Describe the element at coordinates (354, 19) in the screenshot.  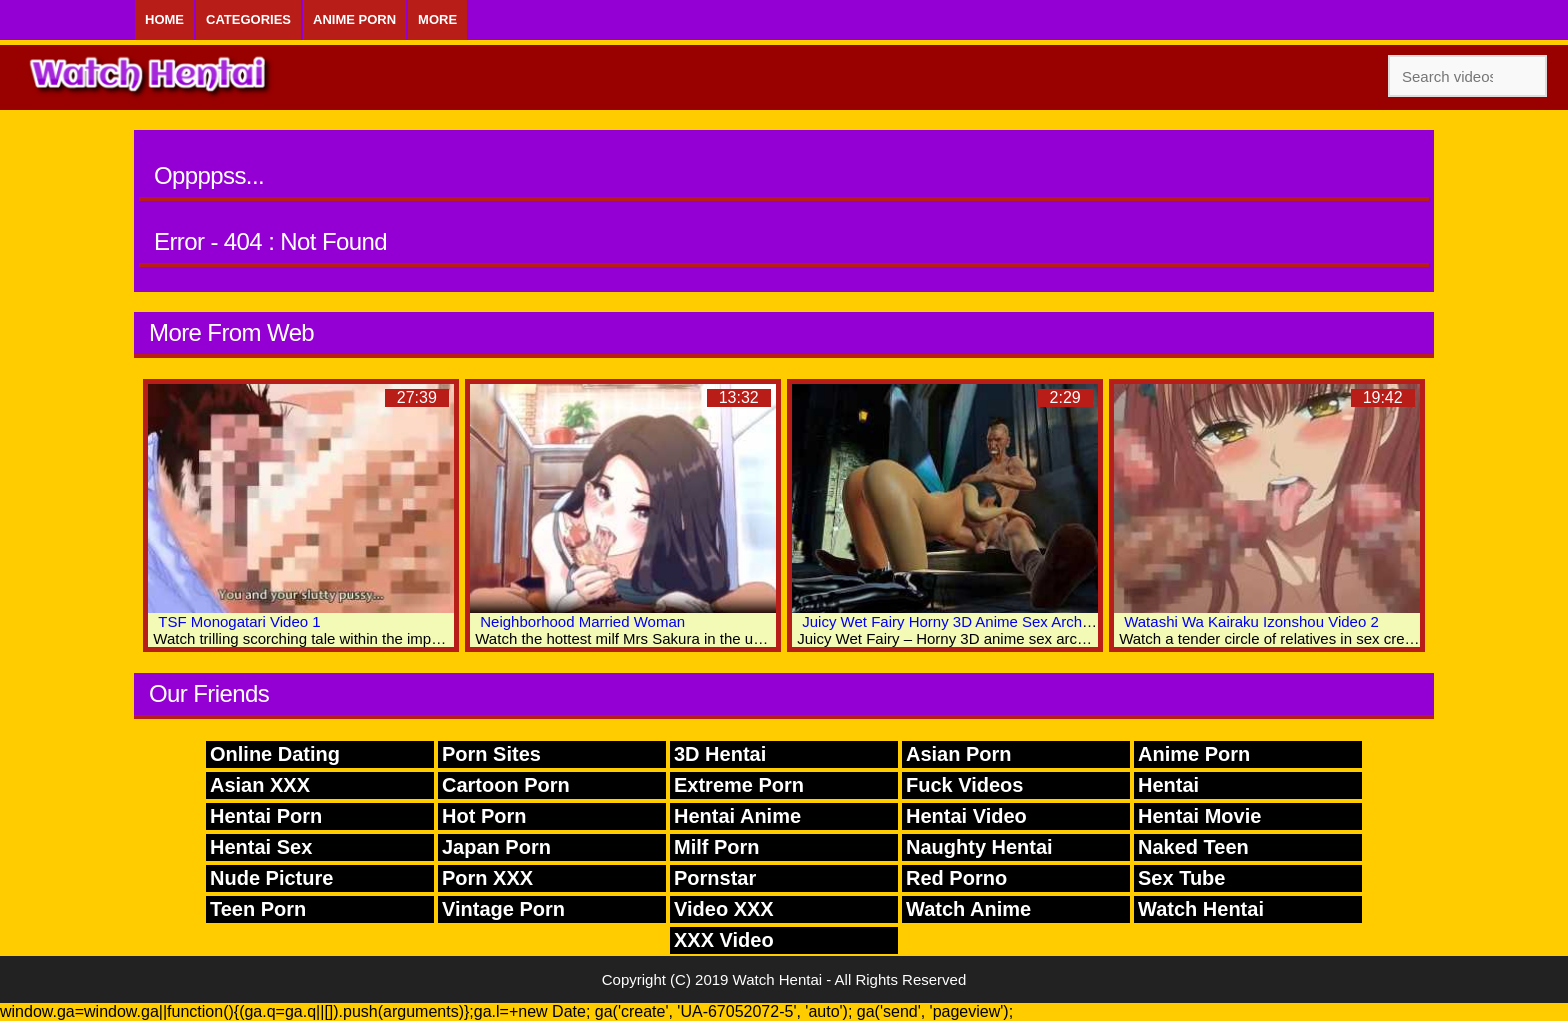
I see `Anime Porn` at that location.